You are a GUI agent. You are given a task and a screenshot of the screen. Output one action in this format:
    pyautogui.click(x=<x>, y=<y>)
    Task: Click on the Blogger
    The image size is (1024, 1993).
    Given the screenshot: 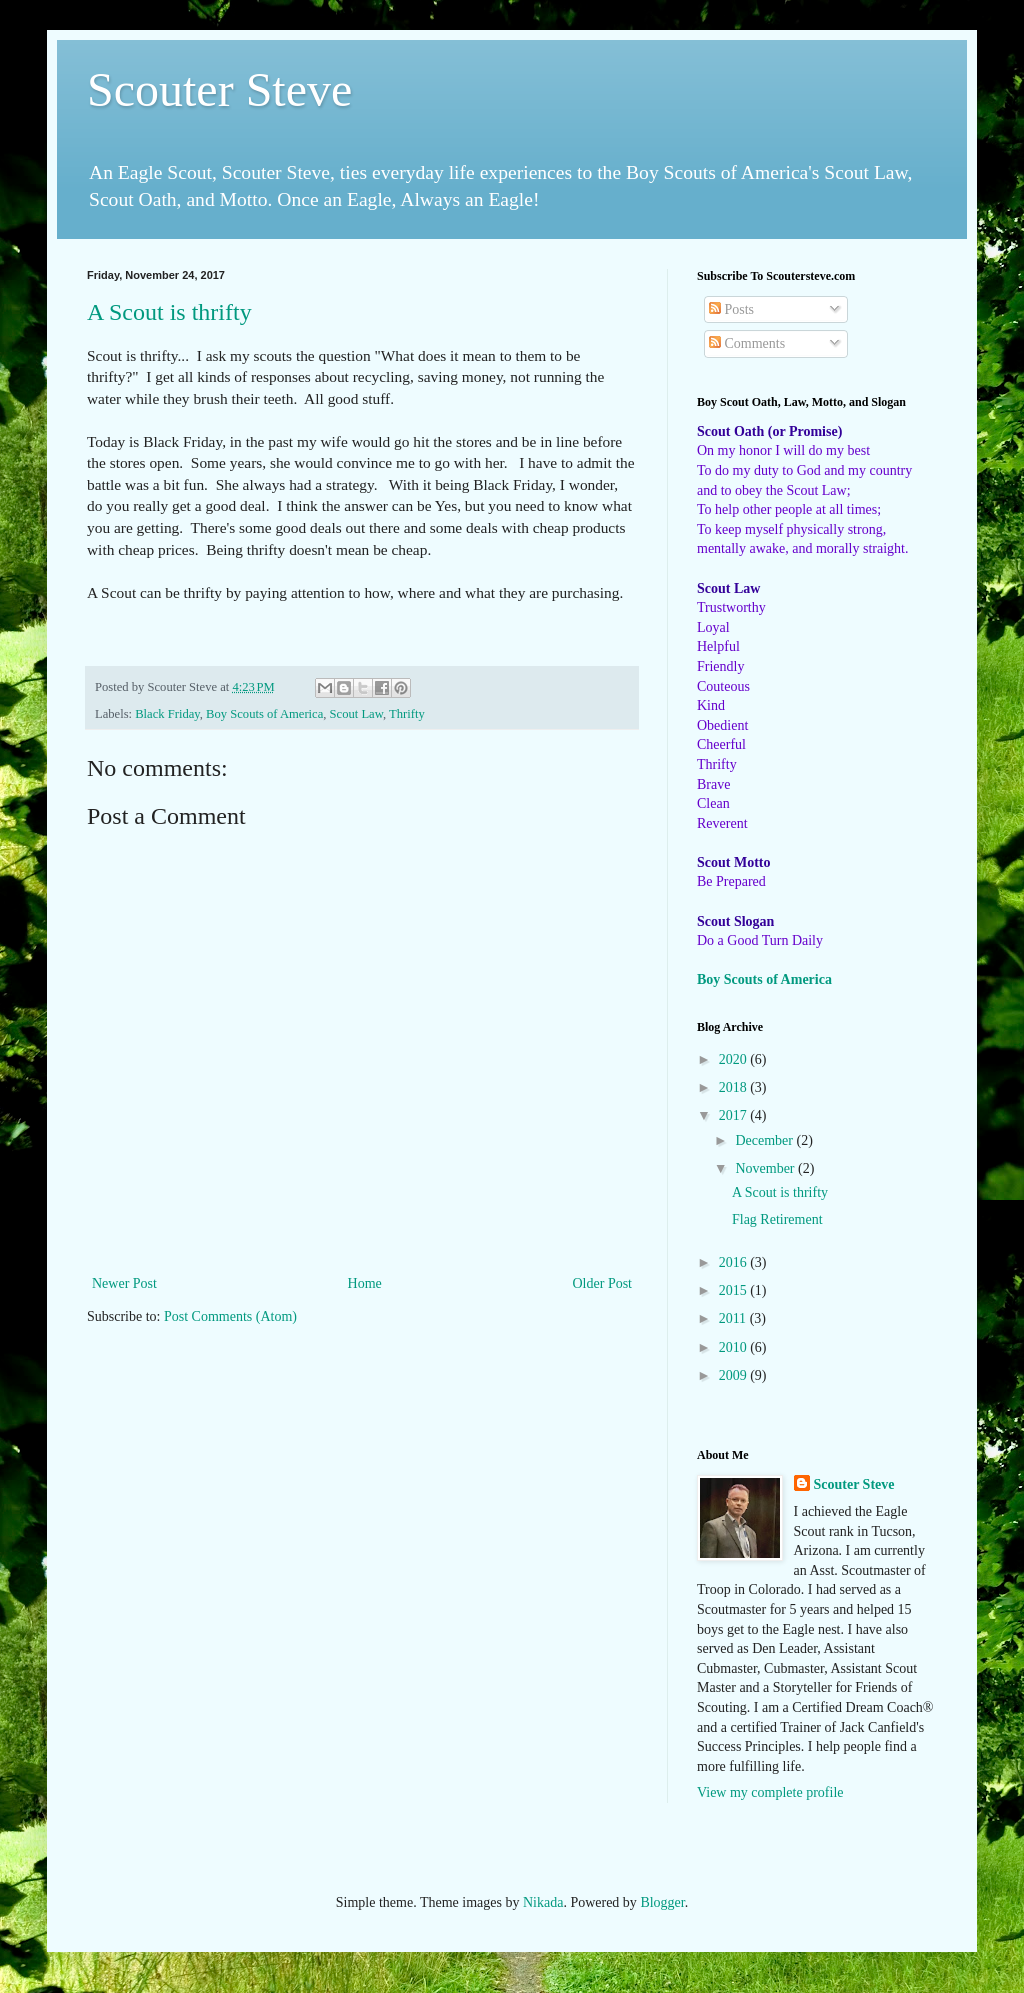 What is the action you would take?
    pyautogui.click(x=662, y=1902)
    